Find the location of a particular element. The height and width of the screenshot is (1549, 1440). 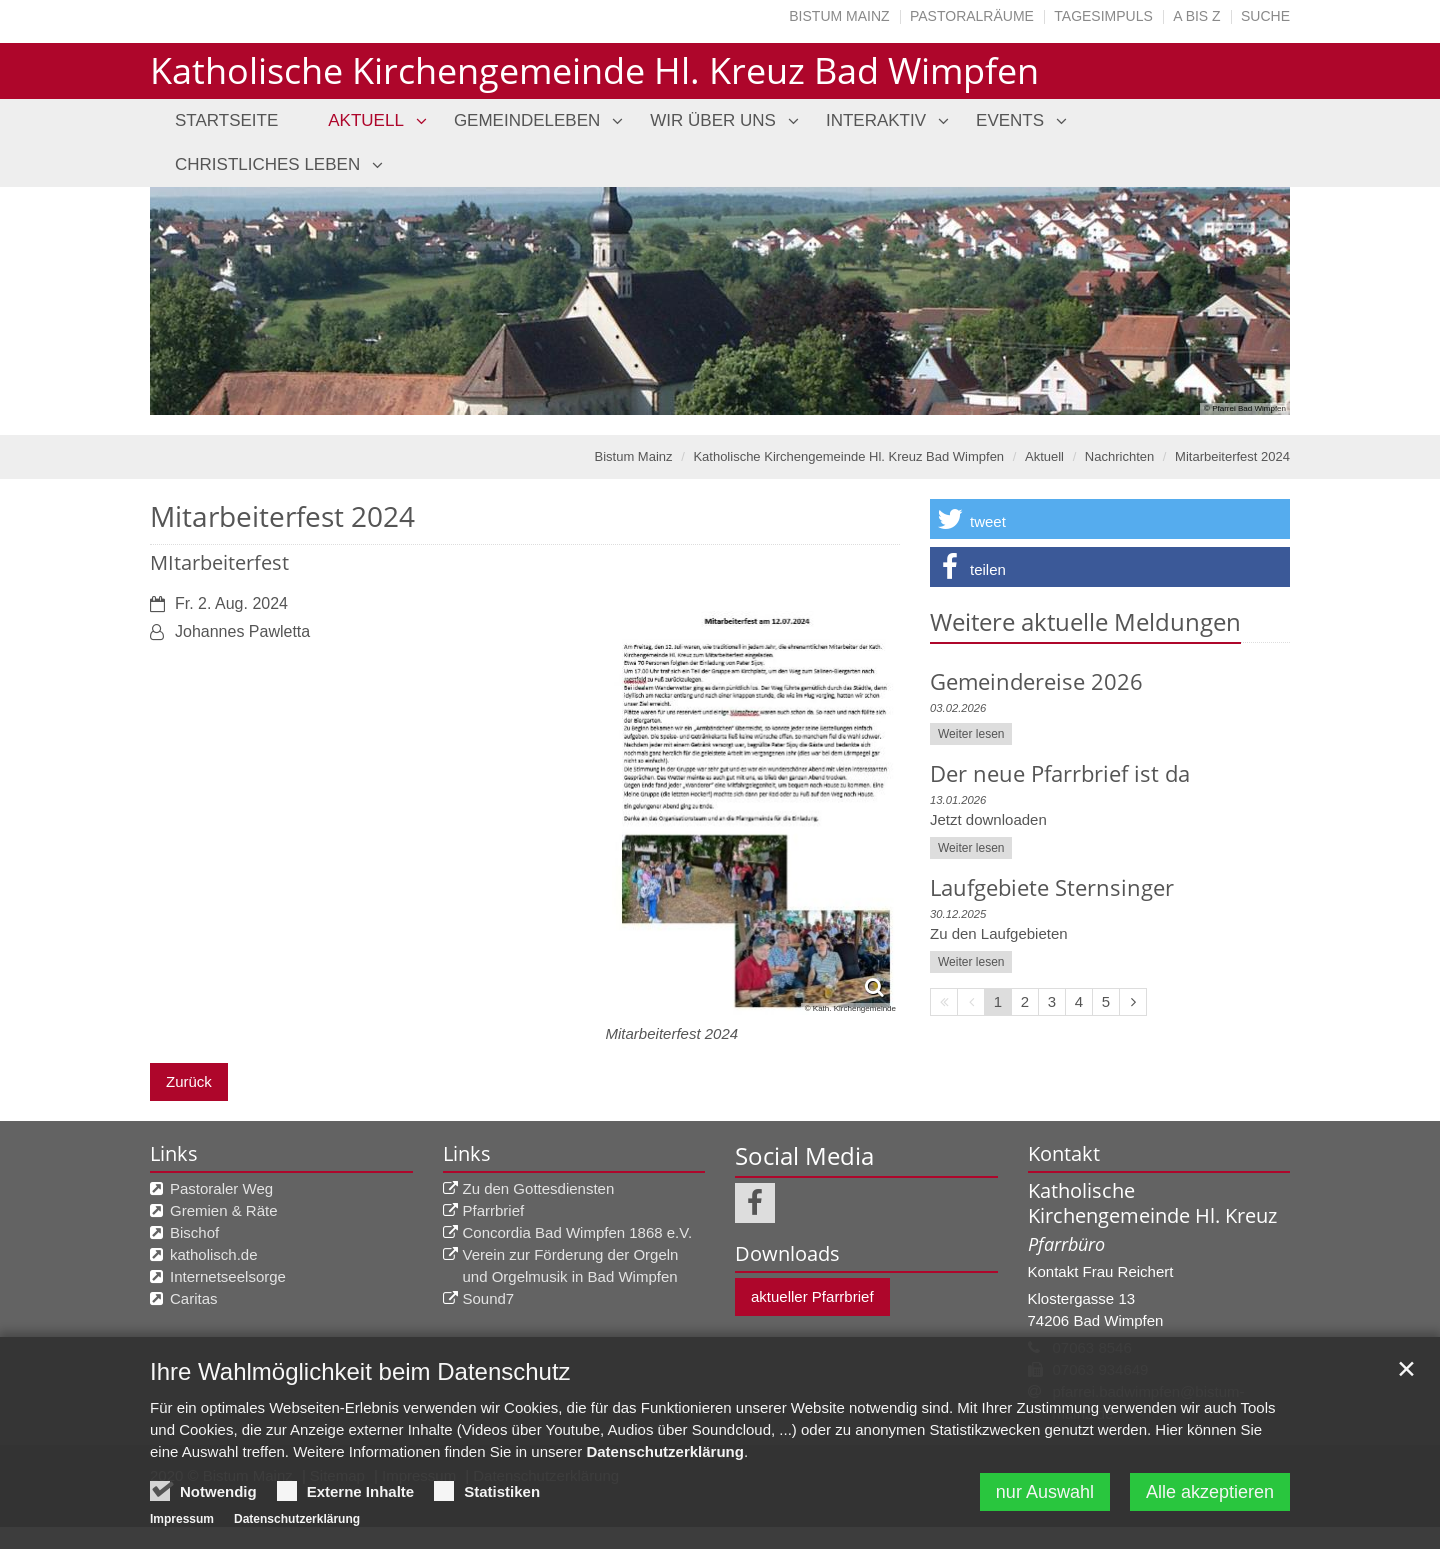

Suche is located at coordinates (1265, 16).